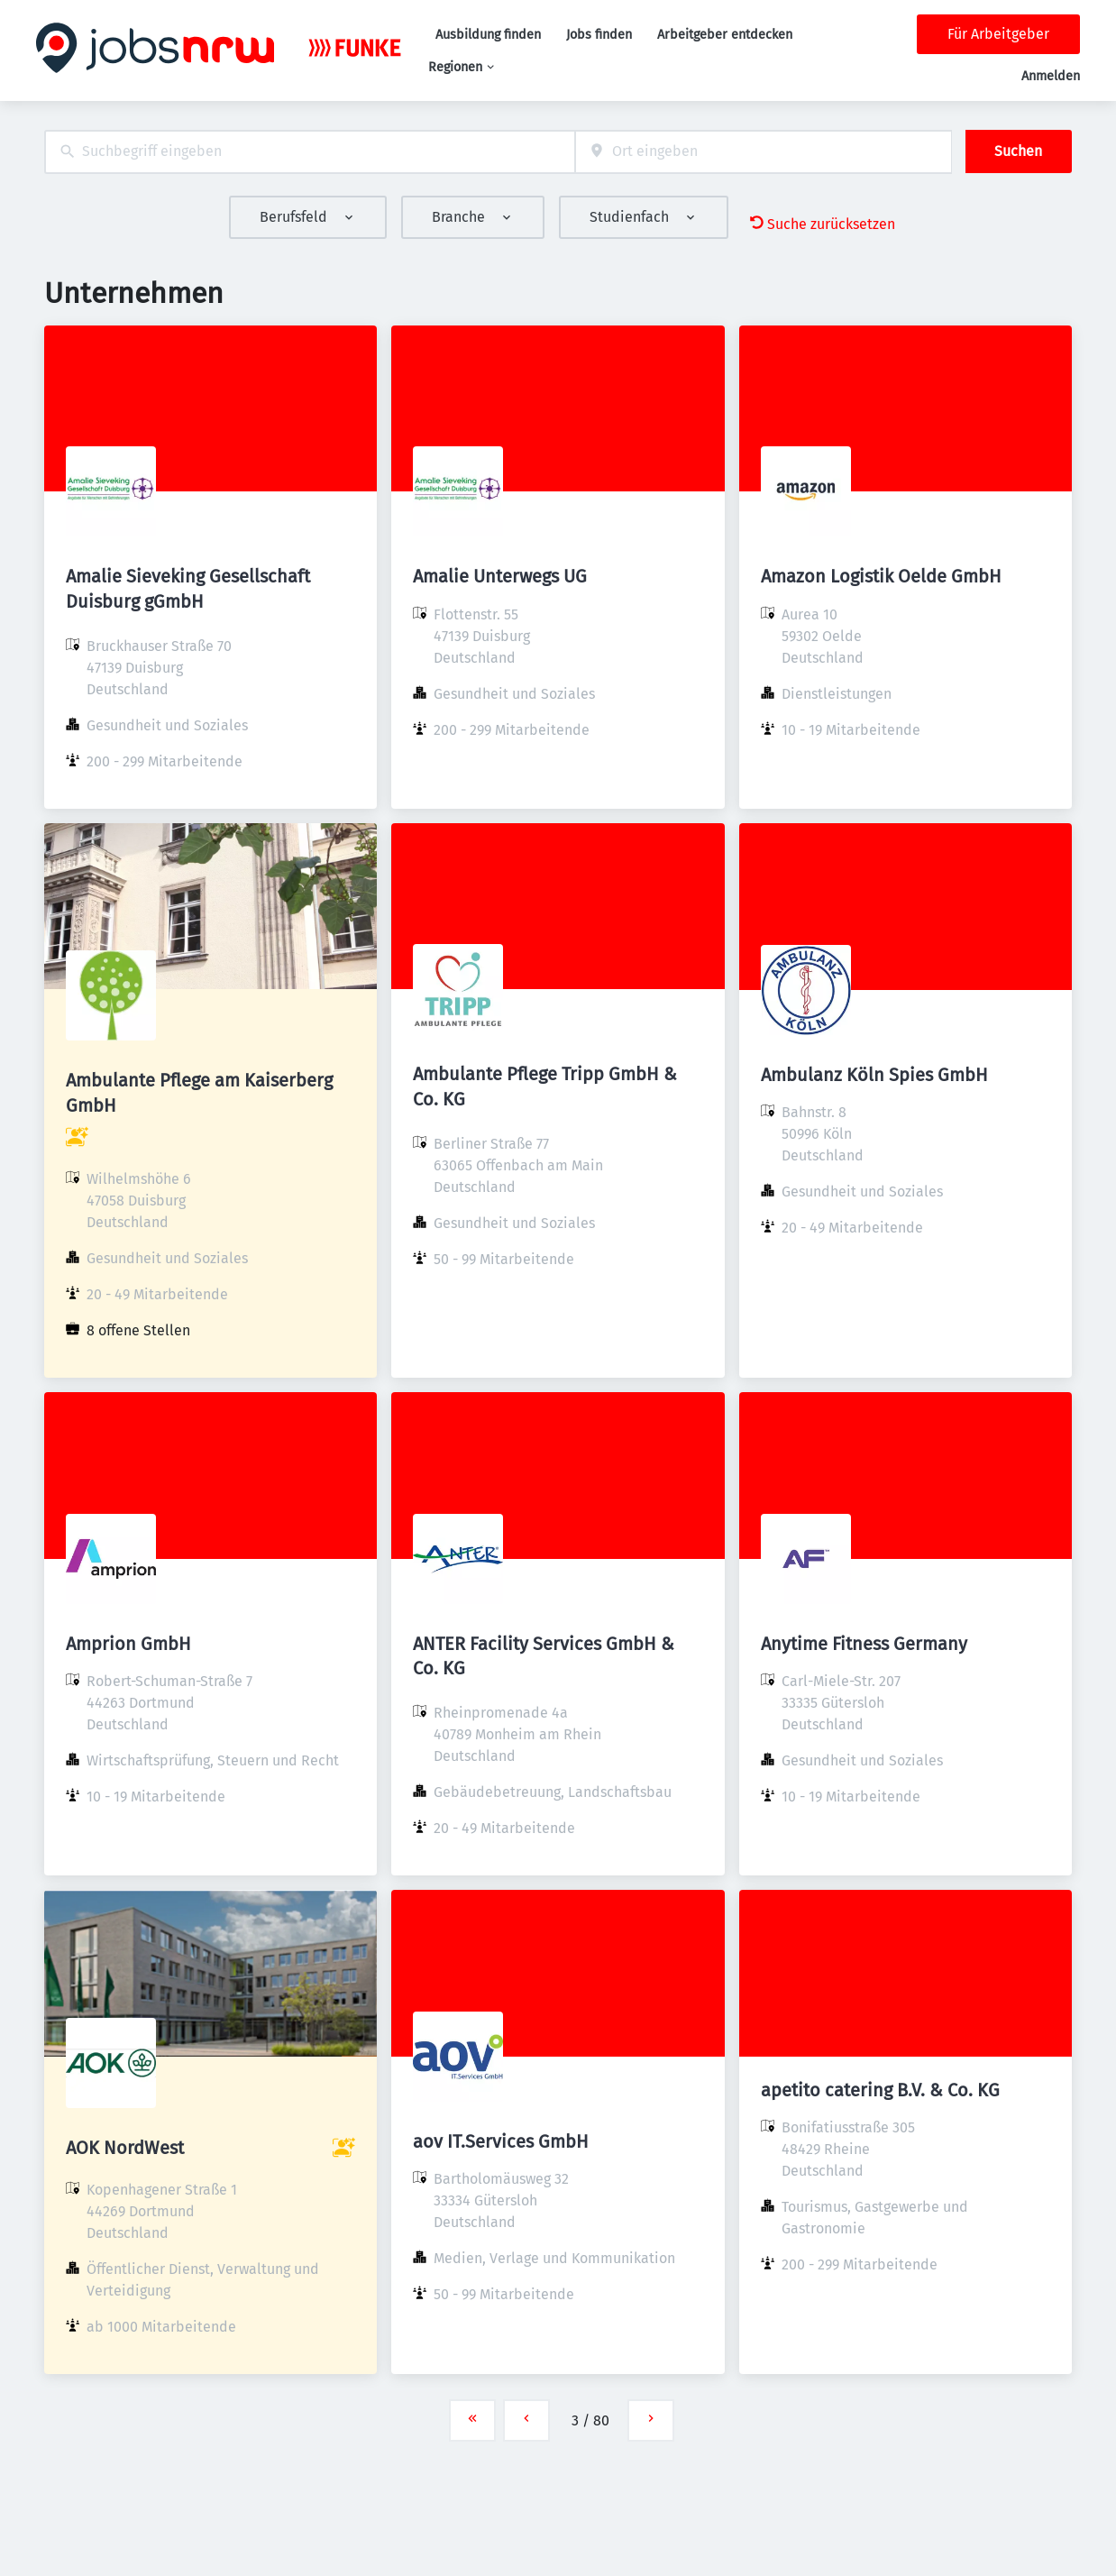  What do you see at coordinates (864, 1644) in the screenshot?
I see `Anytime Fitness Germany` at bounding box center [864, 1644].